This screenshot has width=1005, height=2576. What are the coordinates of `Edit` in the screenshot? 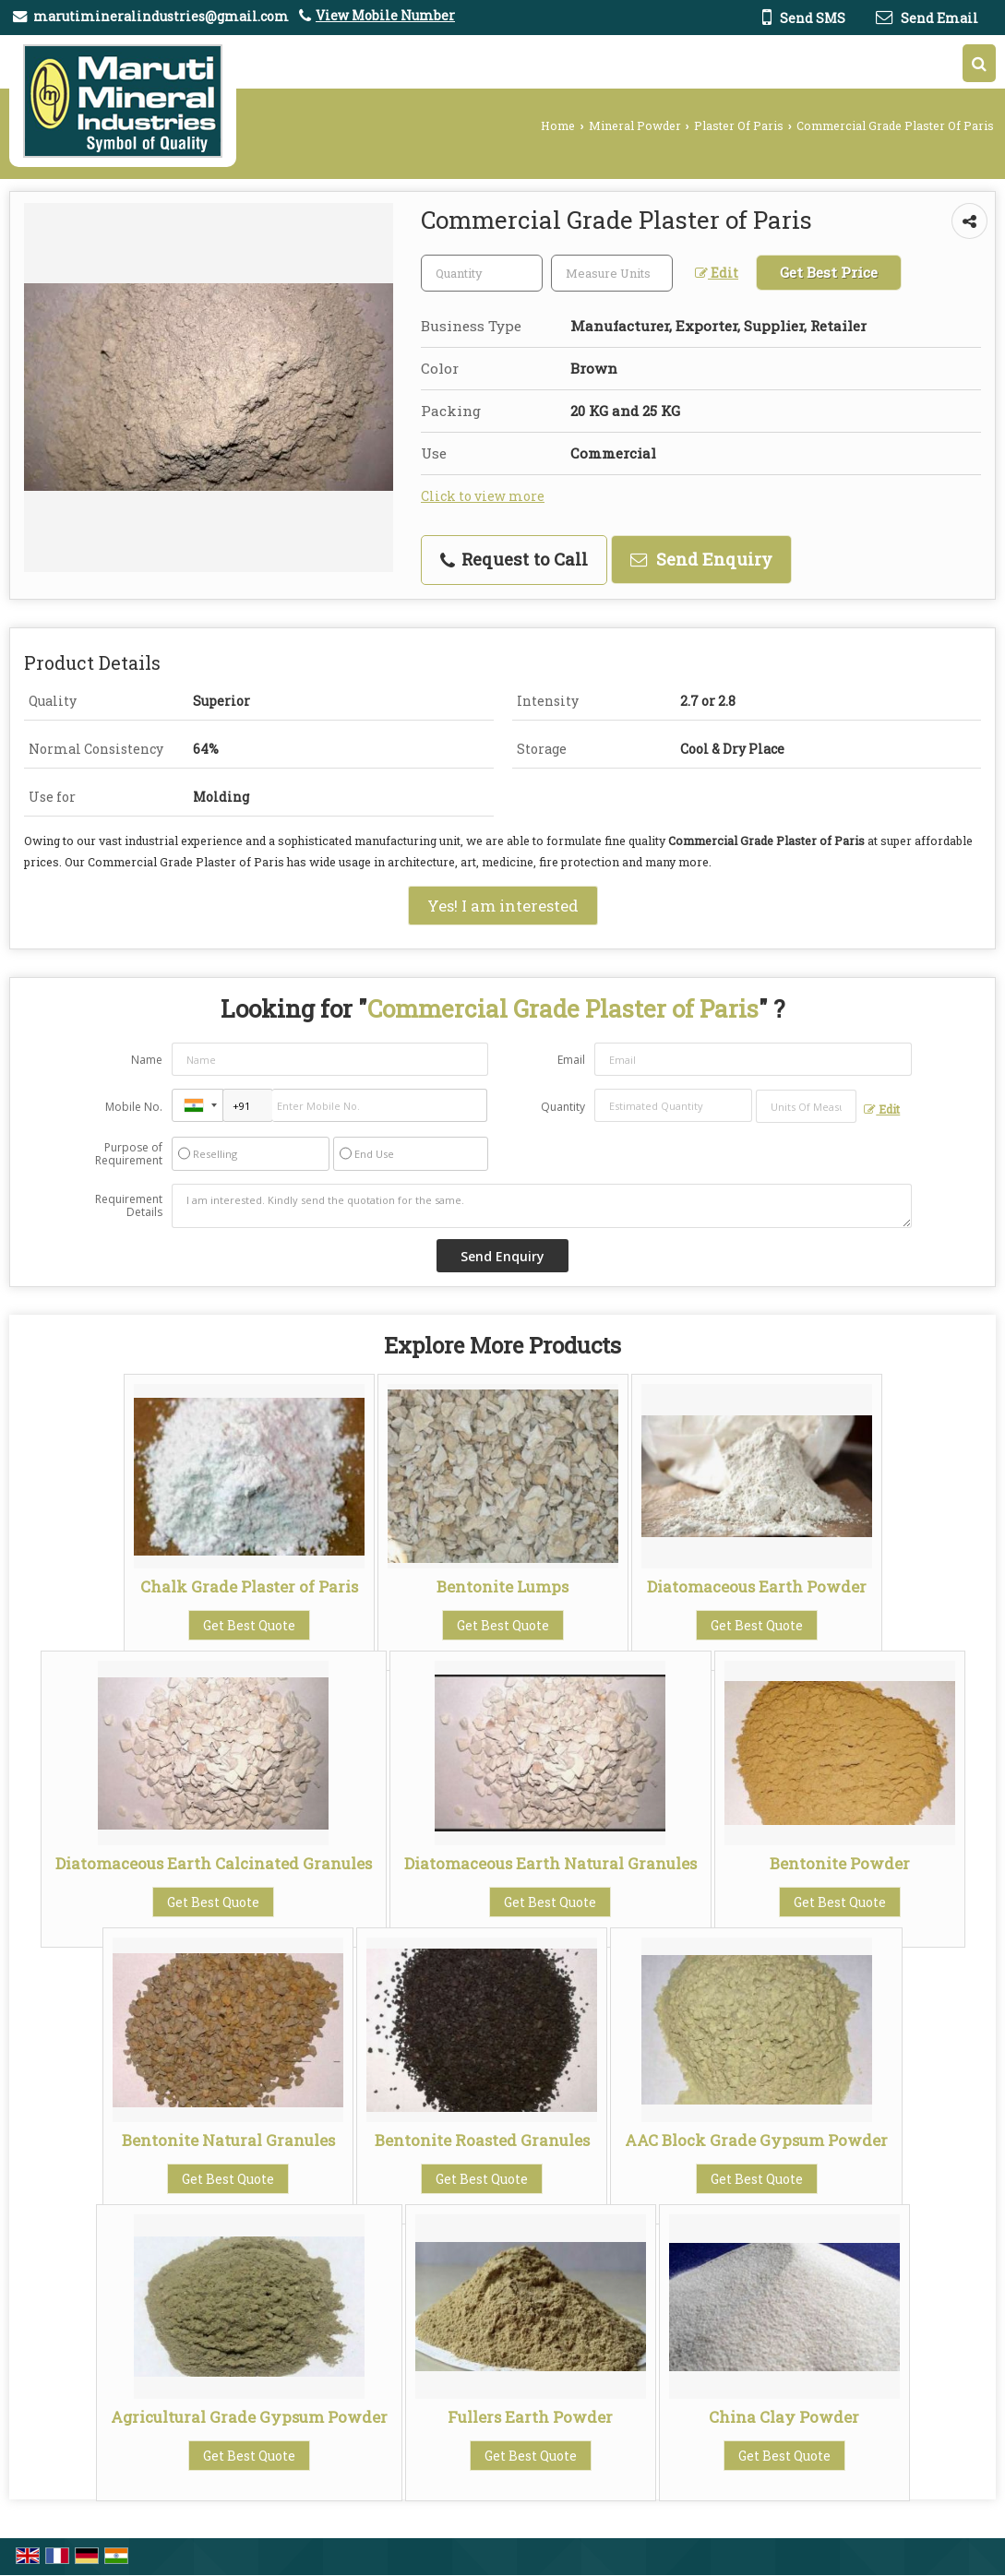 It's located at (716, 272).